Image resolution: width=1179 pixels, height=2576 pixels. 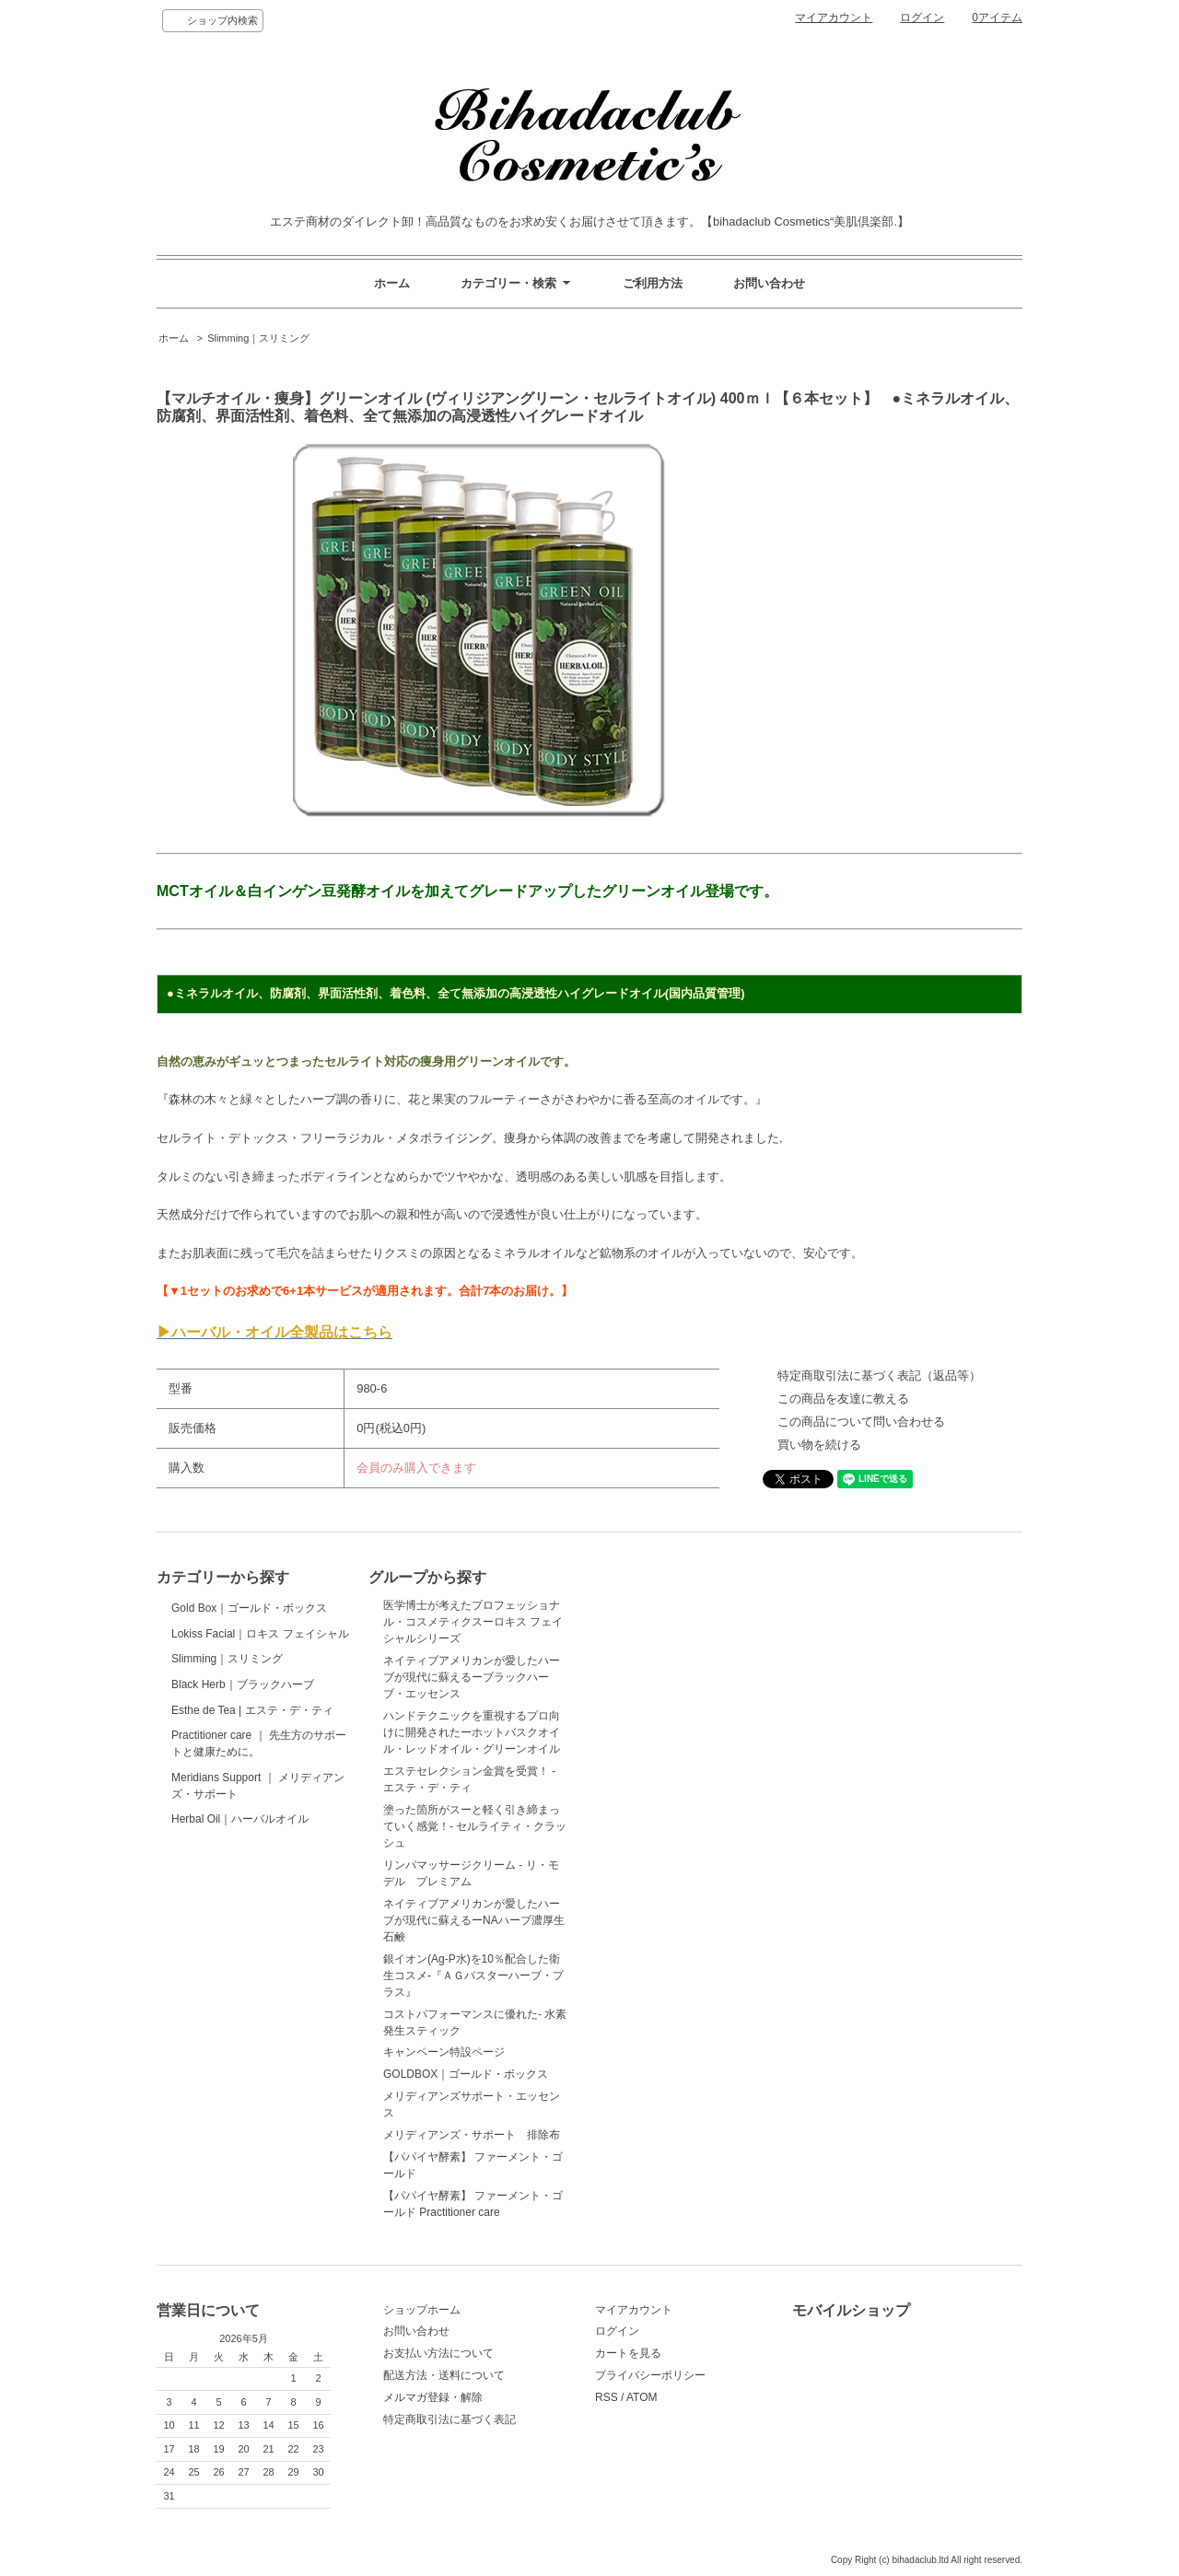 I want to click on Meridians Support ｜ メリディアンズ・サポート, so click(x=257, y=2072).